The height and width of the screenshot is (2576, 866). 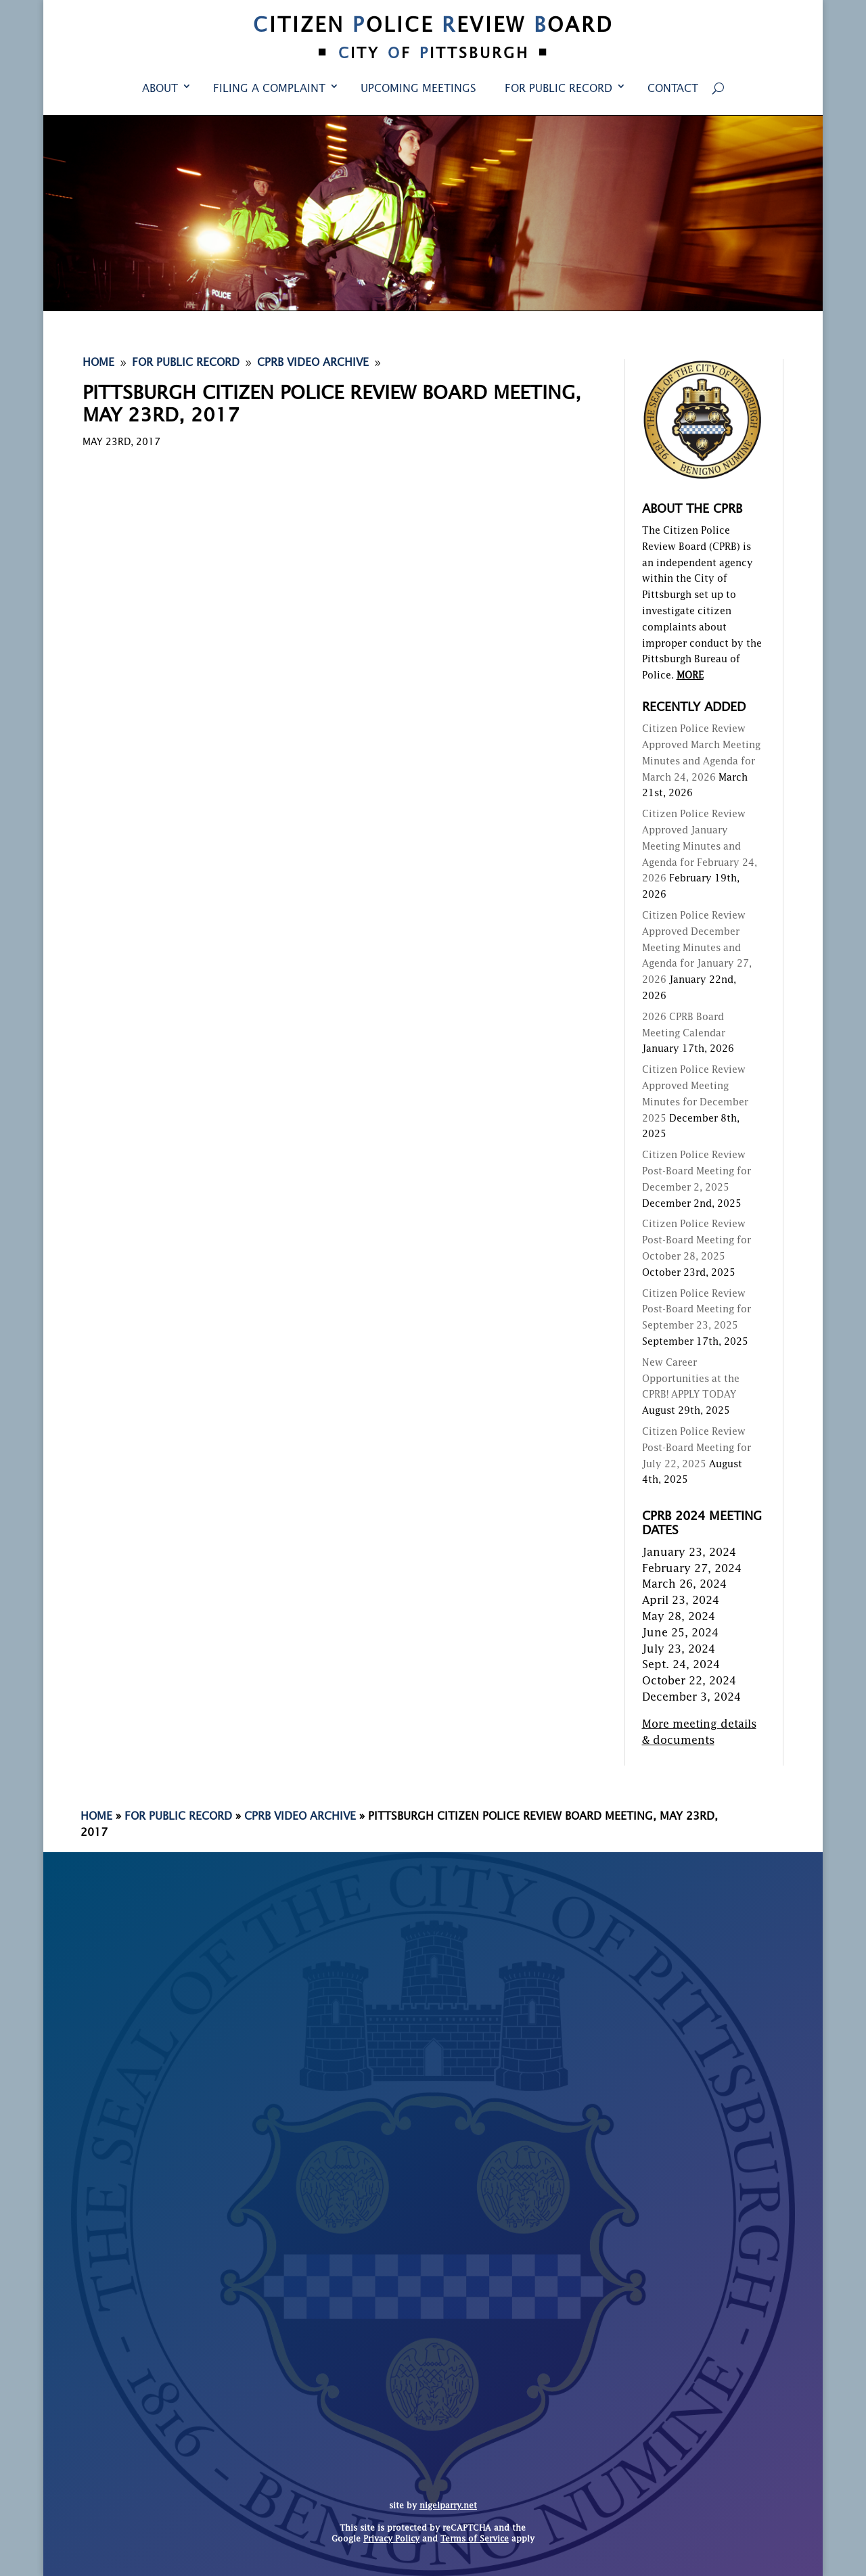 I want to click on CPRB Video Archive, so click(x=300, y=1817).